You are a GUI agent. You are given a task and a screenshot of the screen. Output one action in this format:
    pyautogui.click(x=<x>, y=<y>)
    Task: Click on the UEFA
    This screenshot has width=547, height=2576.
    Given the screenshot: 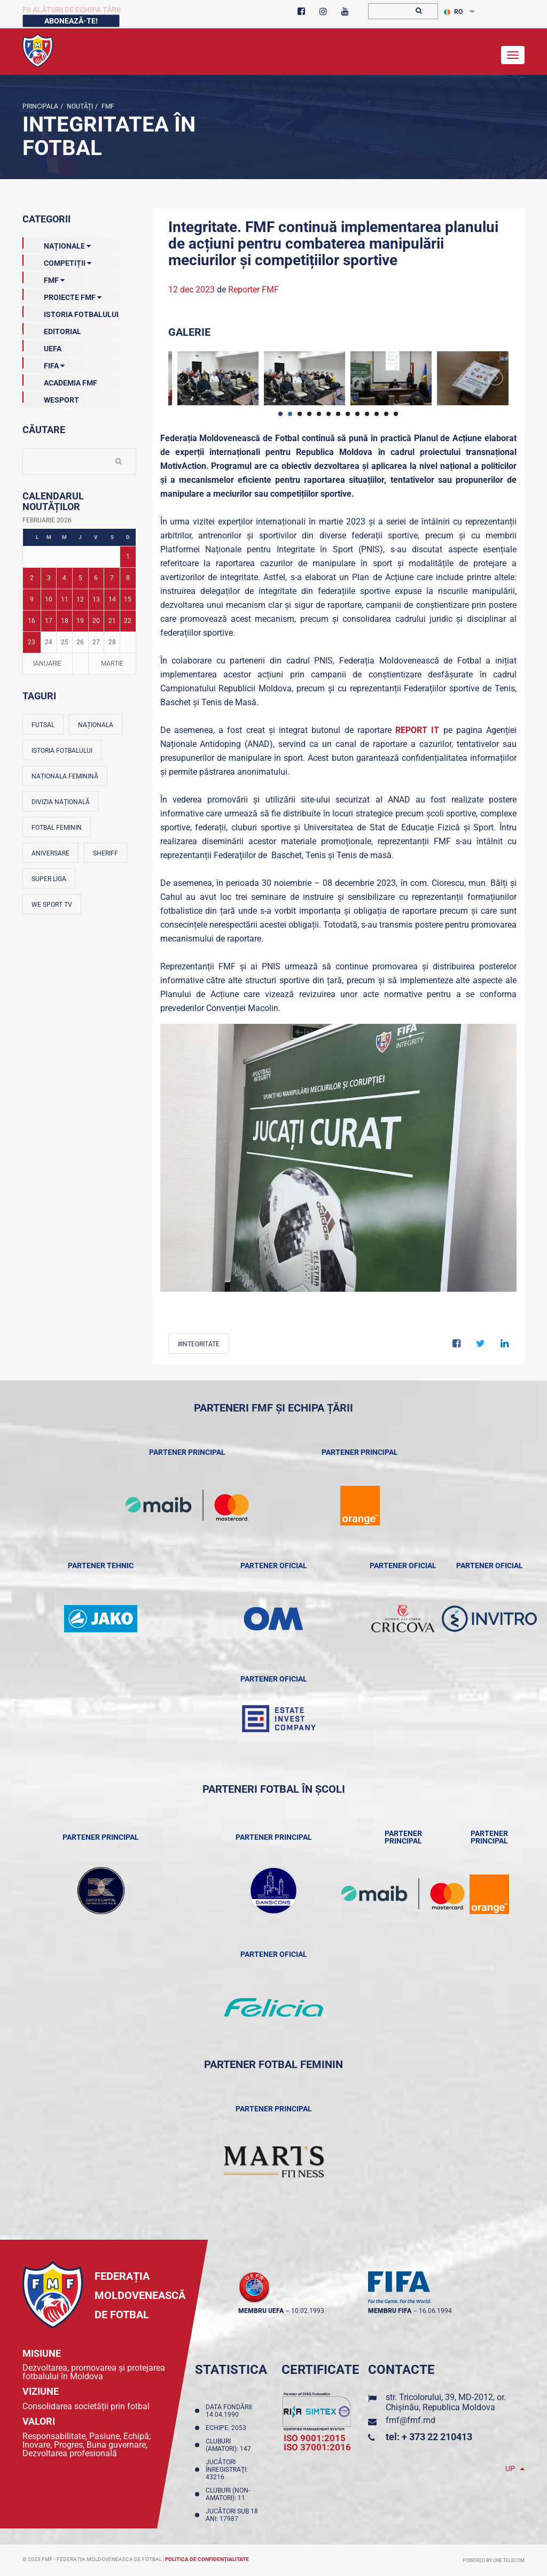 What is the action you would take?
    pyautogui.click(x=41, y=346)
    